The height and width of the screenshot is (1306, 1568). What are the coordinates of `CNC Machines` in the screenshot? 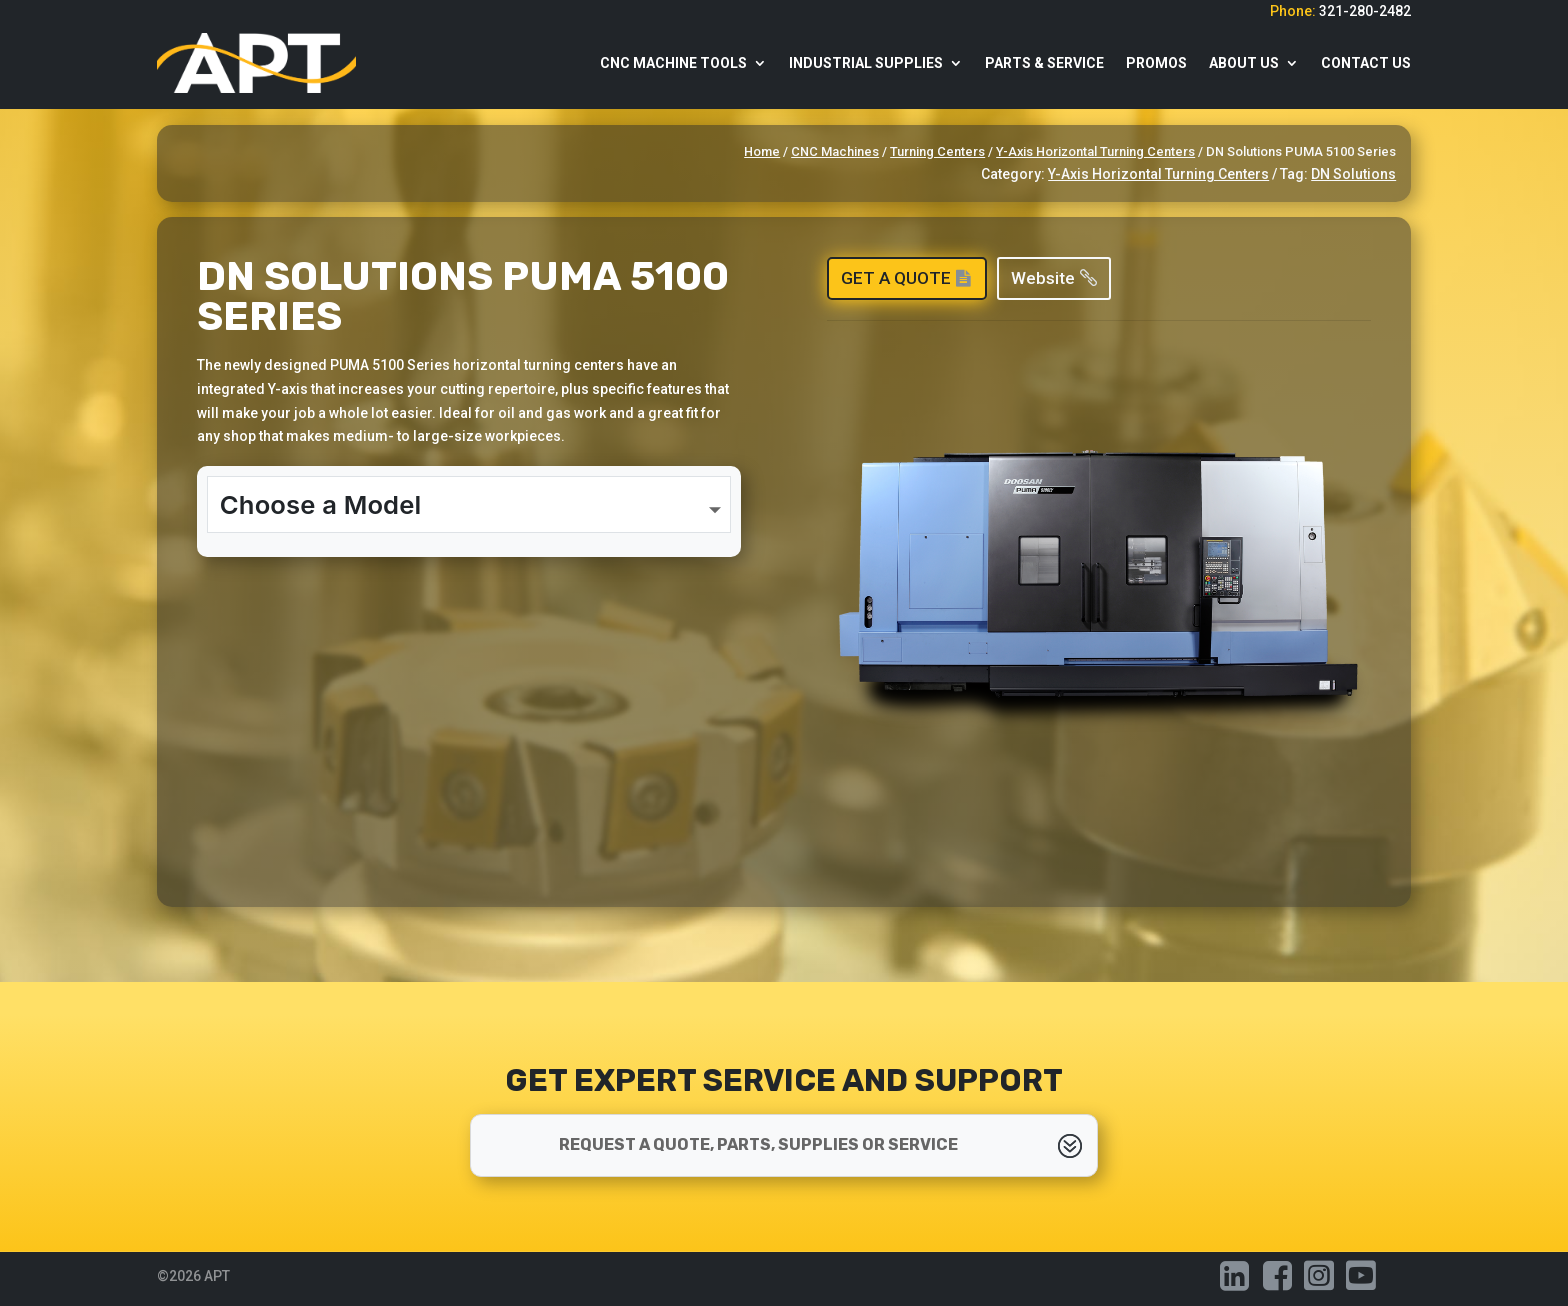 It's located at (835, 151).